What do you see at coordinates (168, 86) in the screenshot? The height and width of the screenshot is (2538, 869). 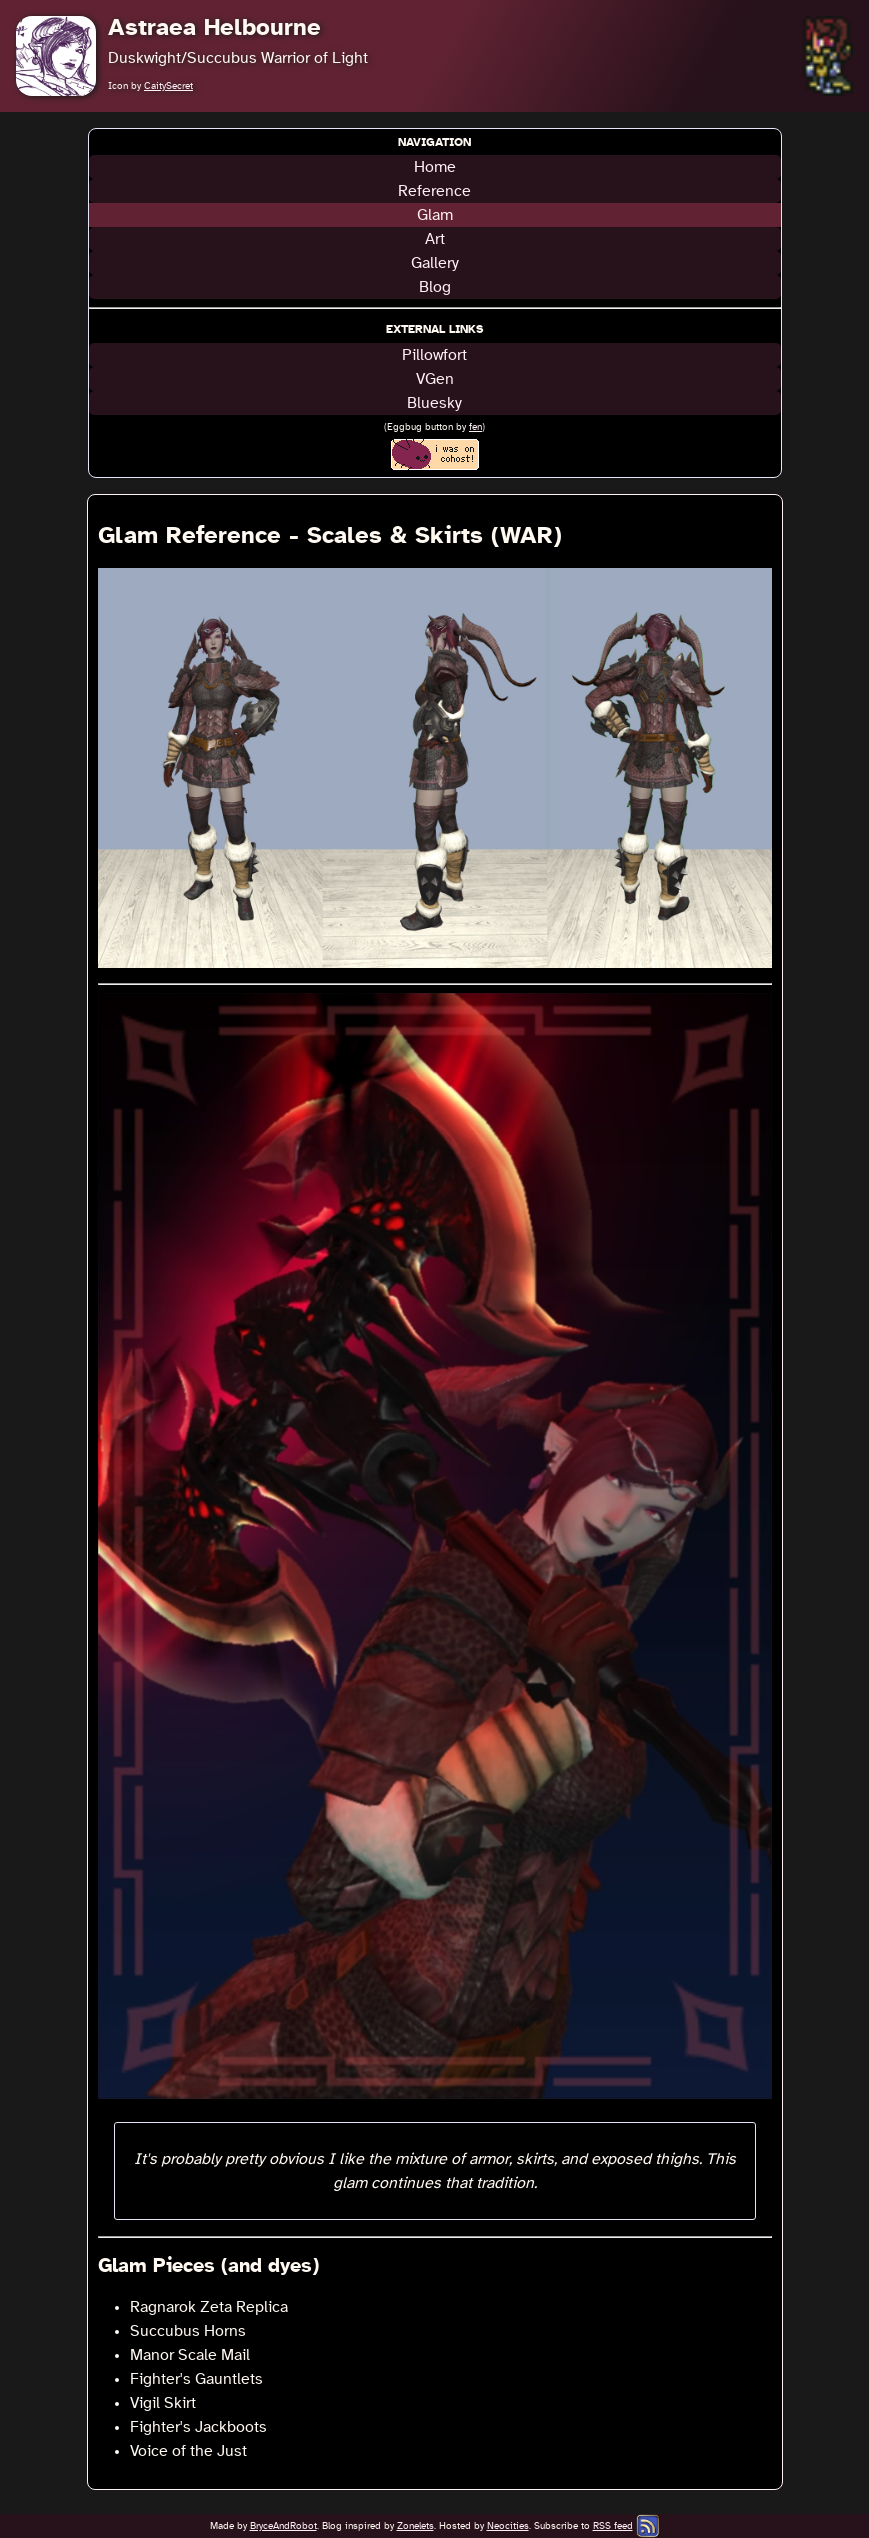 I see `CaitySecret` at bounding box center [168, 86].